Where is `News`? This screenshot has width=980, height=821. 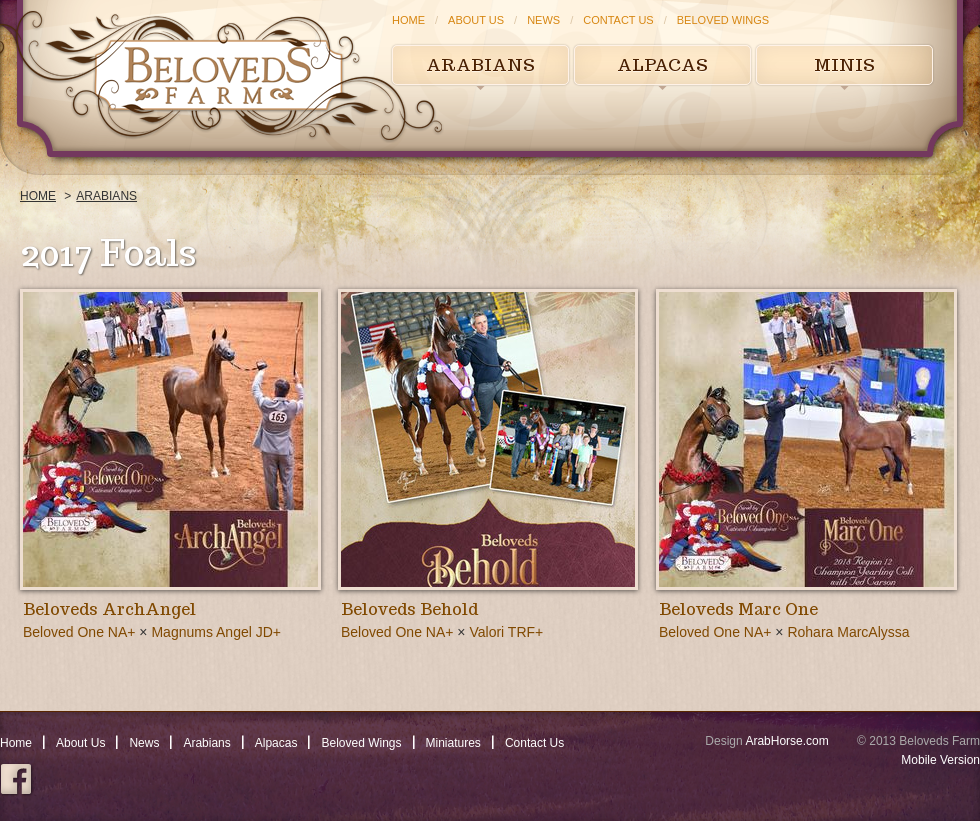 News is located at coordinates (543, 20).